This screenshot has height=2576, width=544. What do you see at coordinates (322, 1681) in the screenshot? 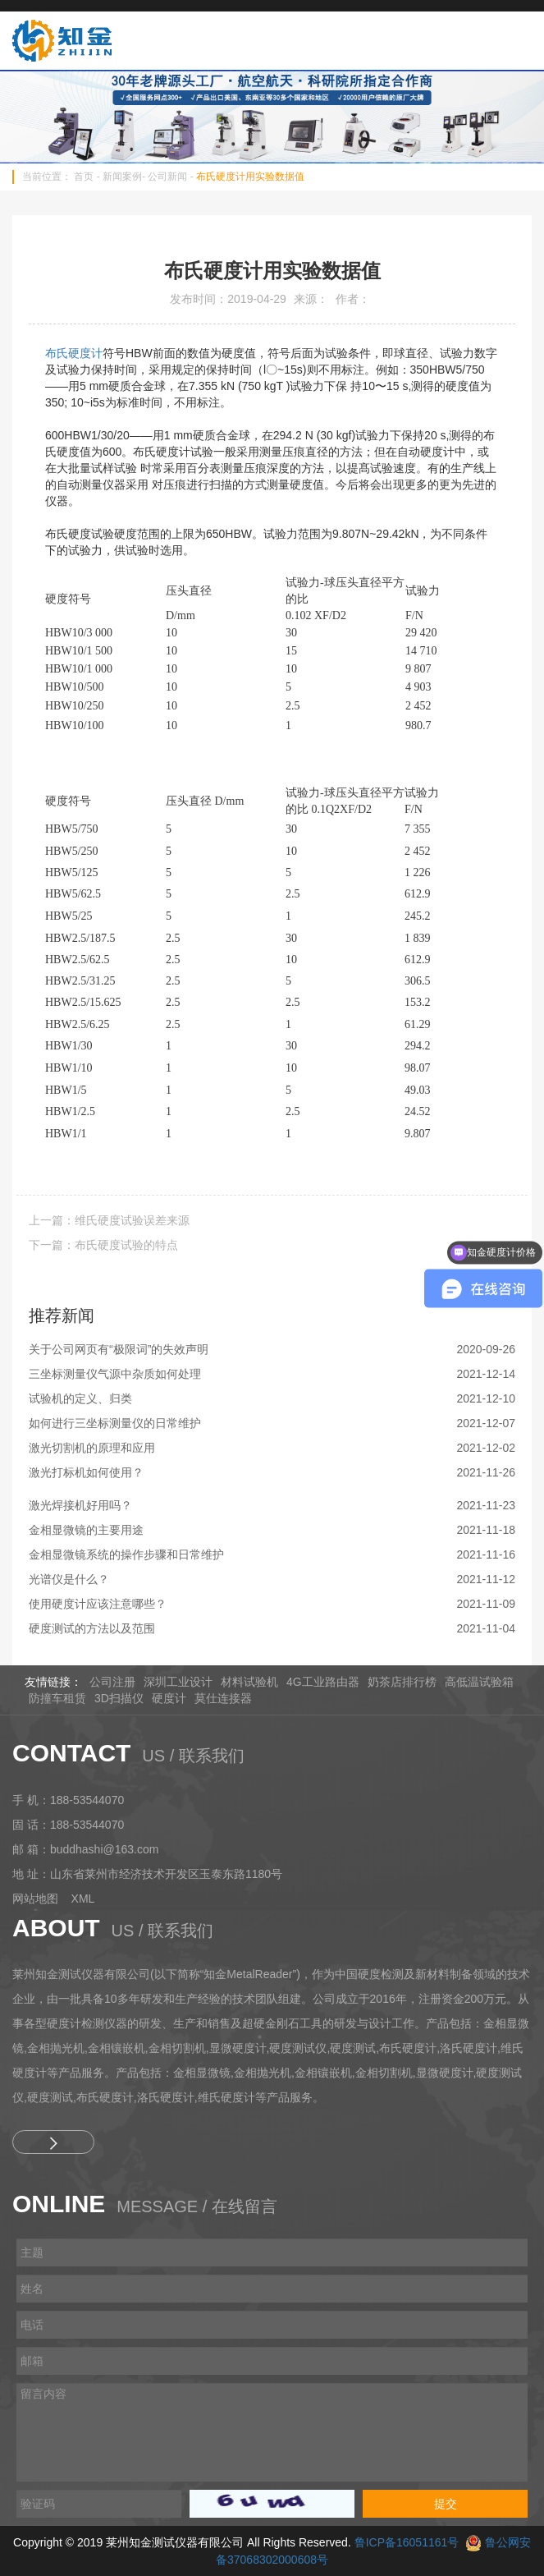
I see `4G工业路由器` at bounding box center [322, 1681].